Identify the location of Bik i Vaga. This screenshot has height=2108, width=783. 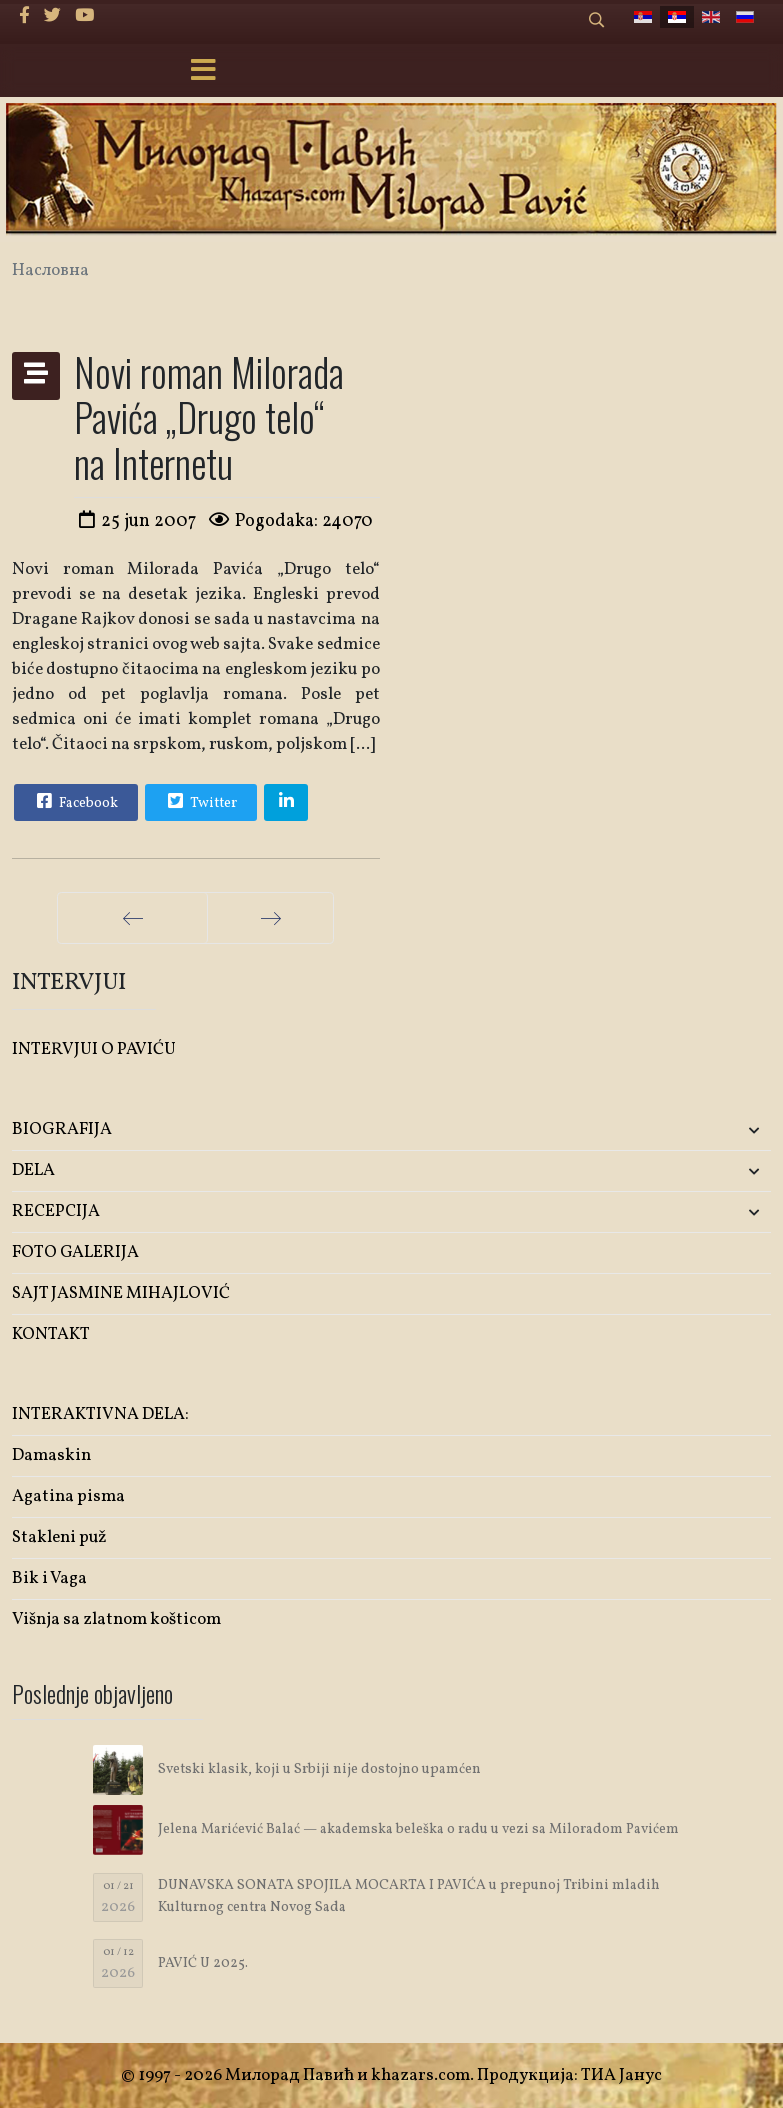
(49, 1578).